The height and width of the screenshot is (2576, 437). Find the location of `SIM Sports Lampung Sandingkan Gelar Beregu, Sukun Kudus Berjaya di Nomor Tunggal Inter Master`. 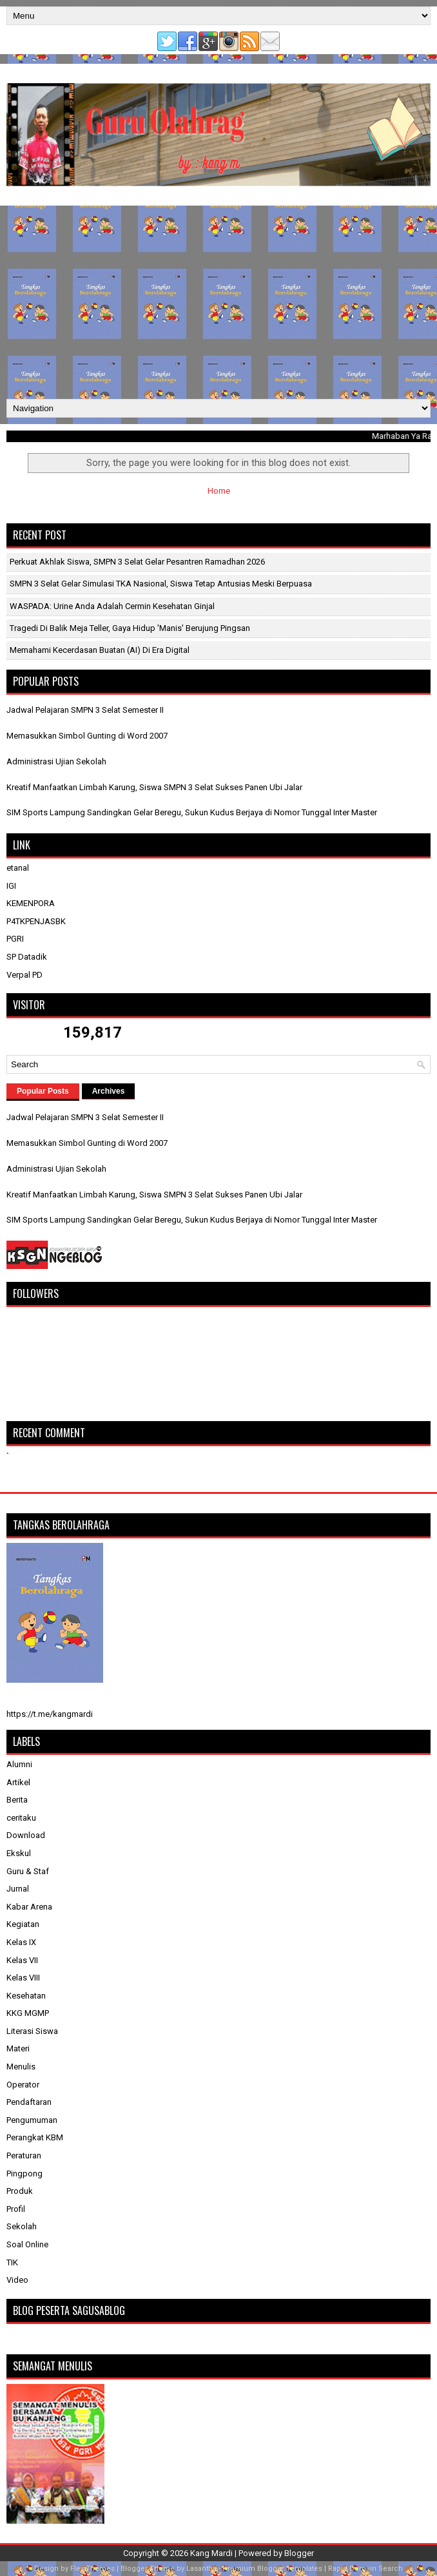

SIM Sports Lampung Sandingkan Gelar Beregu, Sukun Kudus Berjaya di Nomor Tunggal Inter Master is located at coordinates (191, 812).